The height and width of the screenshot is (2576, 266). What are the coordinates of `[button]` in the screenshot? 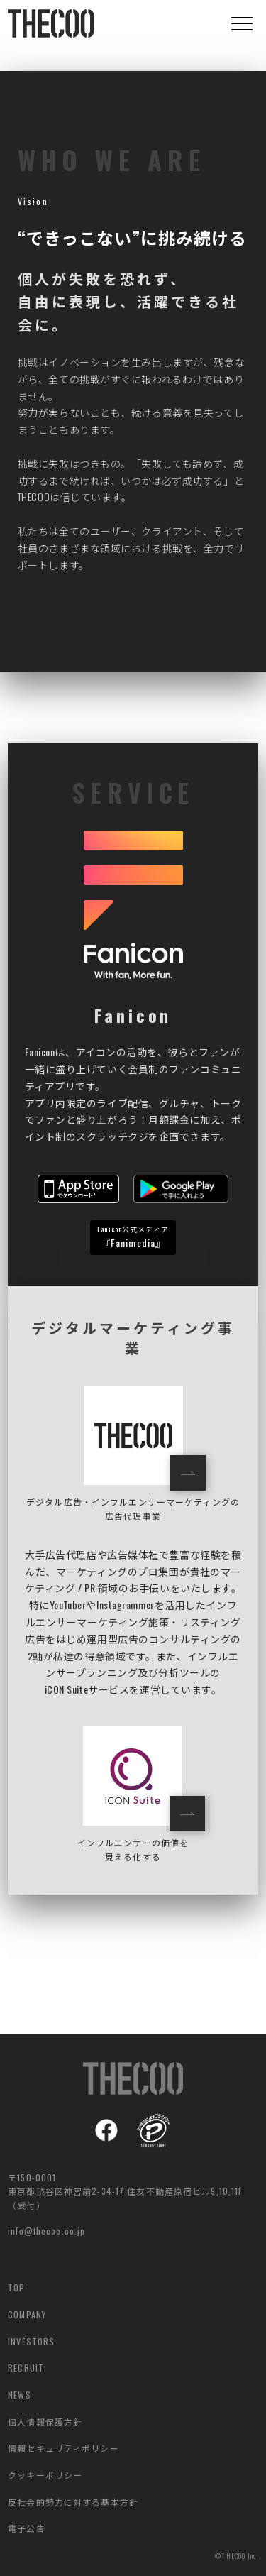 It's located at (242, 23).